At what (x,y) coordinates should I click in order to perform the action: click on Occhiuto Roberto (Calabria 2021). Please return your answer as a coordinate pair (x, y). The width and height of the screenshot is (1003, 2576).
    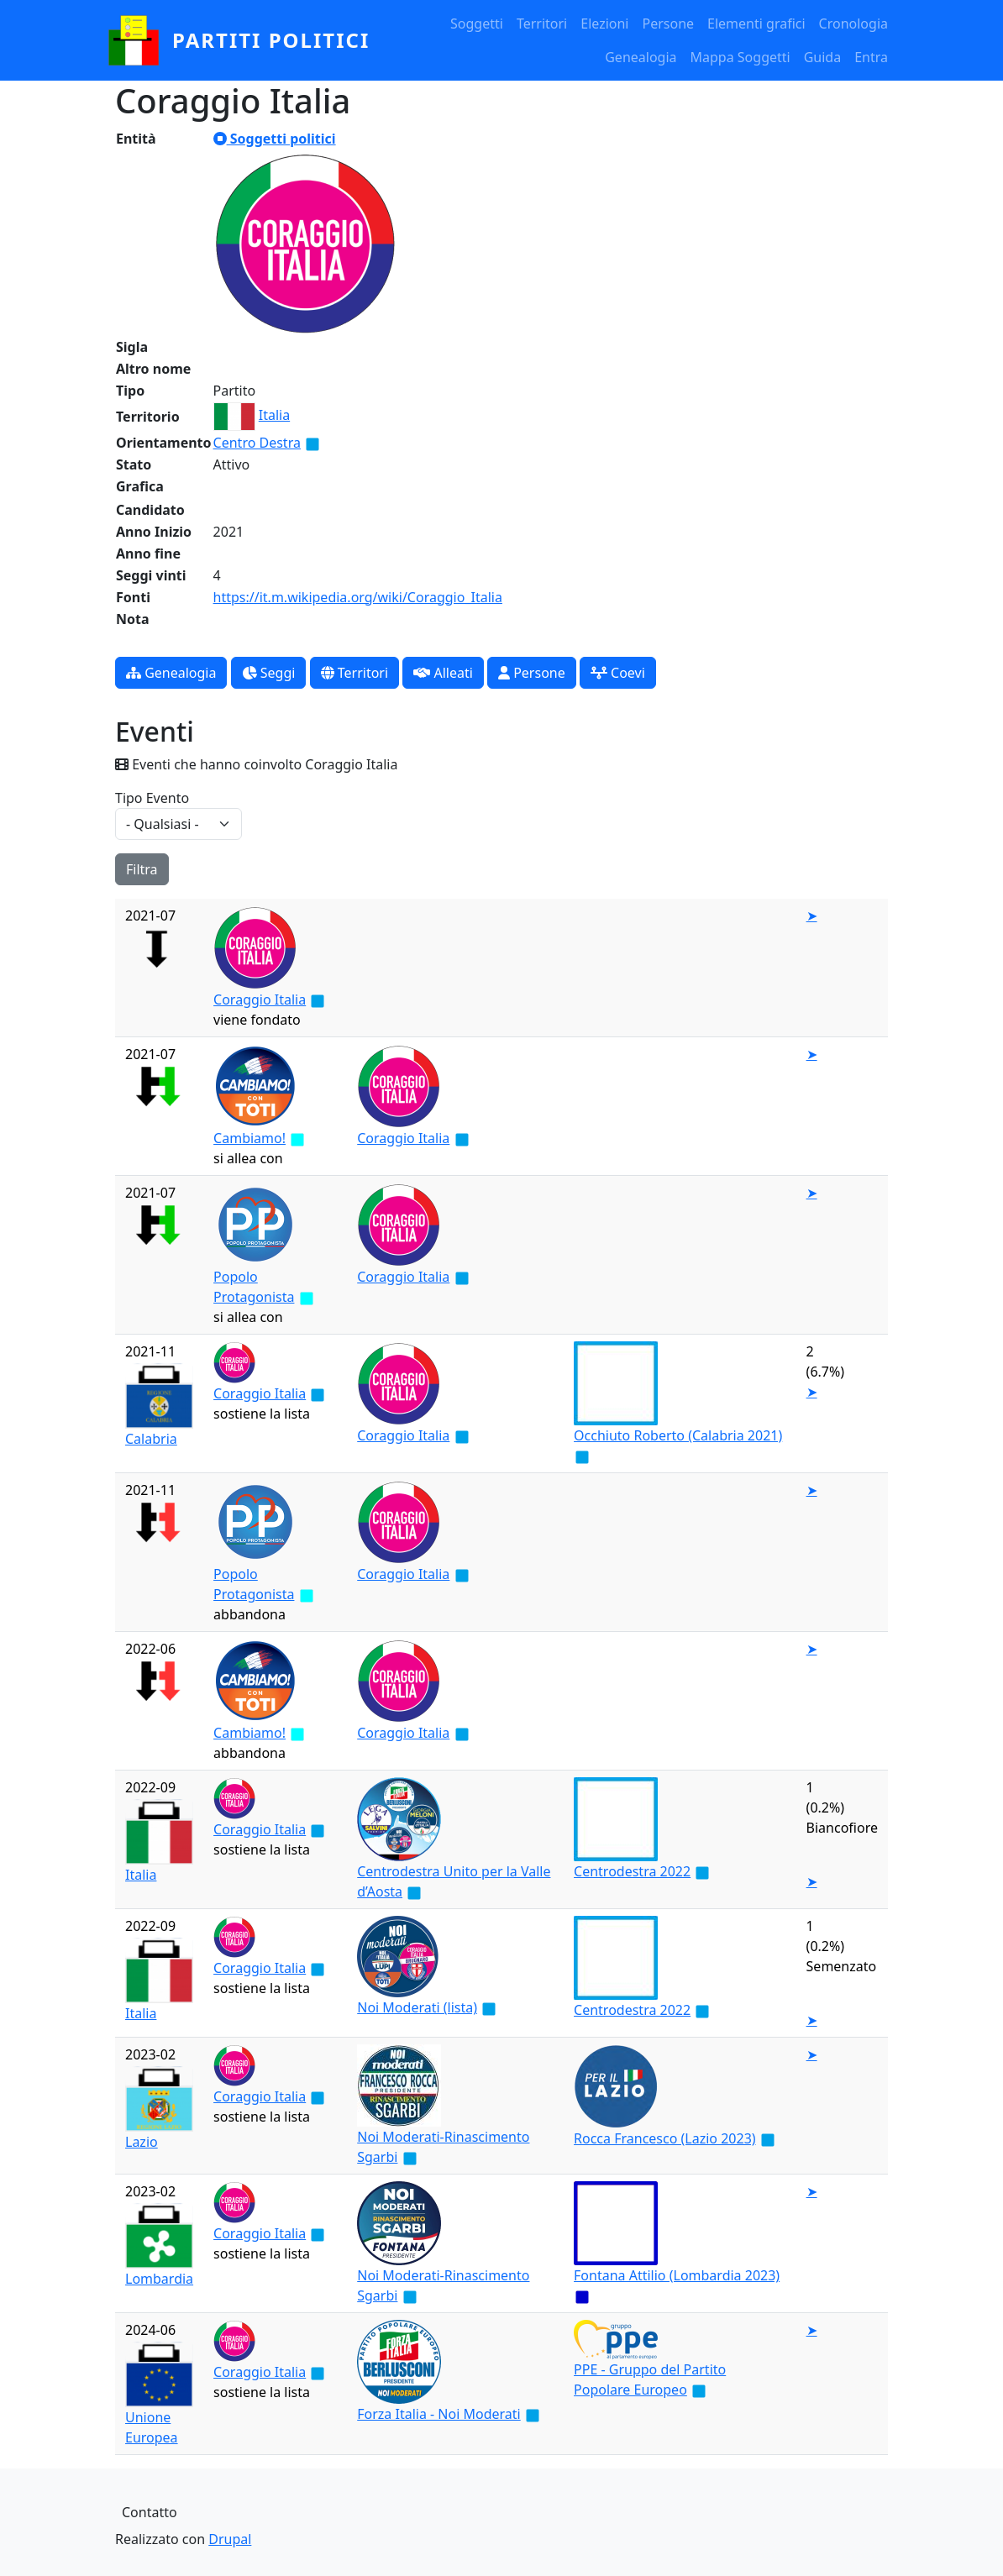
    Looking at the image, I should click on (678, 1435).